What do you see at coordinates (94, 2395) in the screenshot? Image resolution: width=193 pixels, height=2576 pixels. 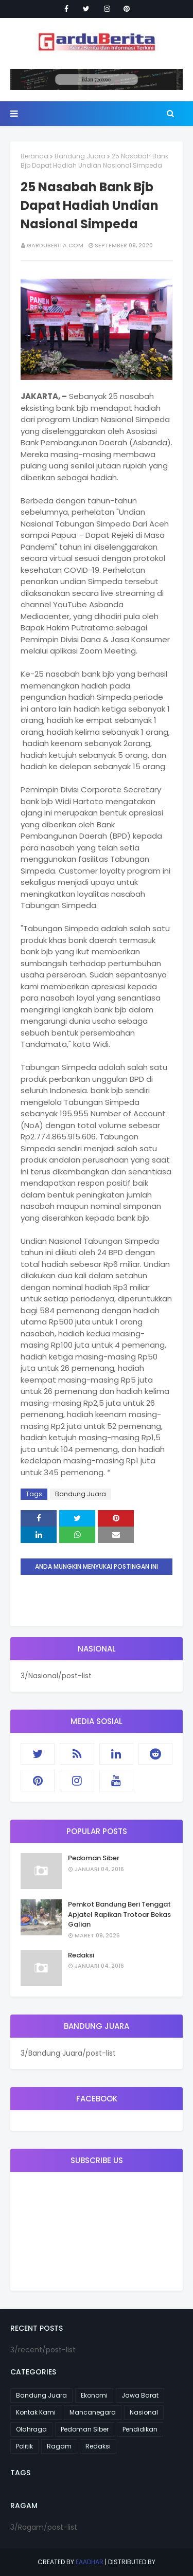 I see `Ekonomi` at bounding box center [94, 2395].